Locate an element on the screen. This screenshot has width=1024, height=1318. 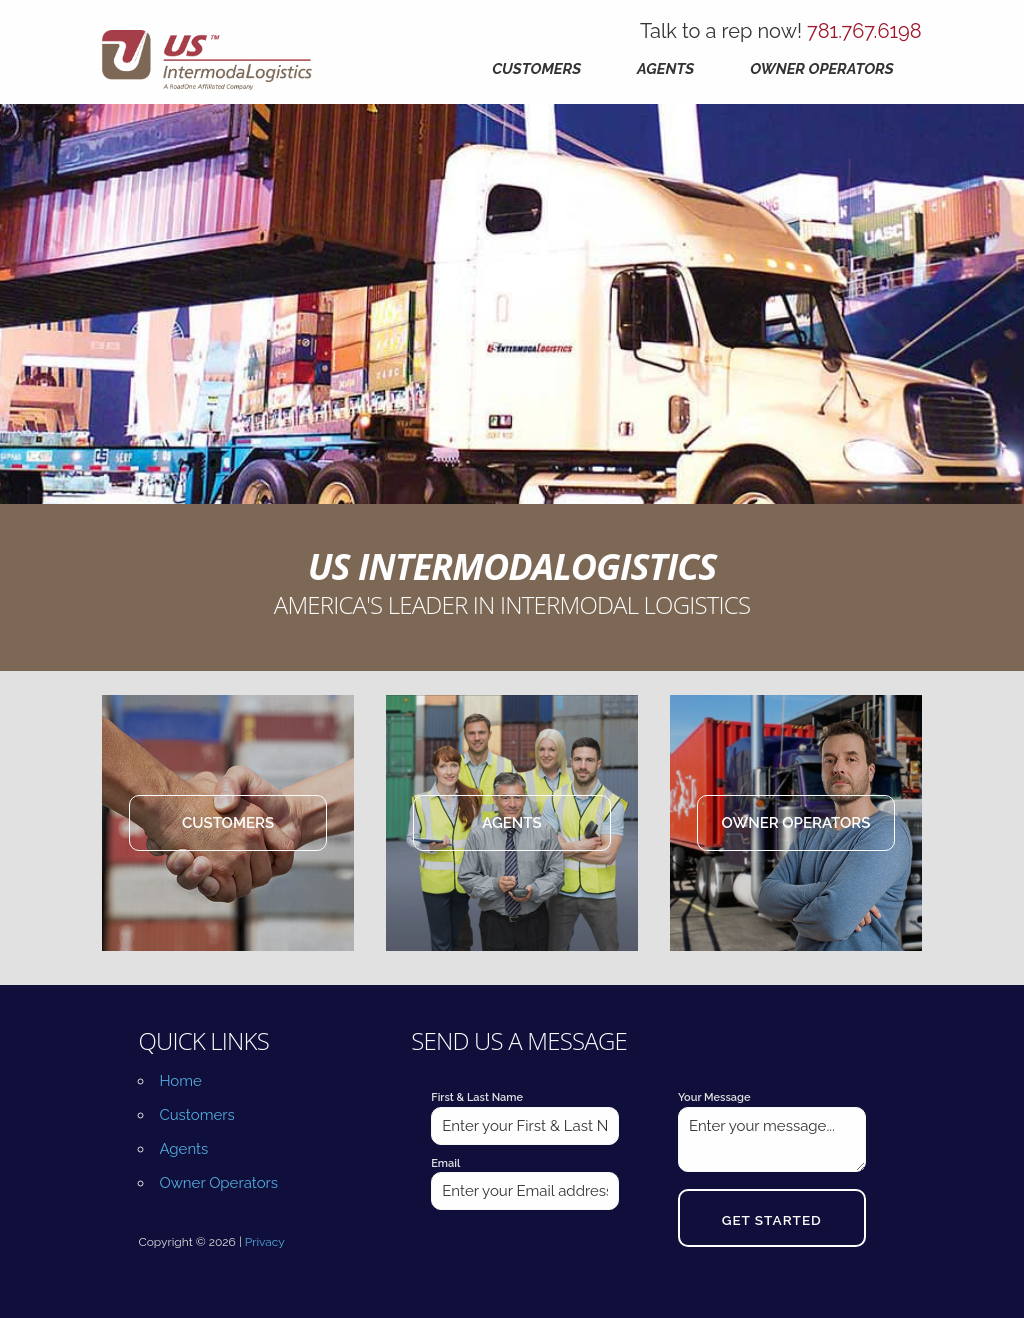
Owner Operators is located at coordinates (821, 69).